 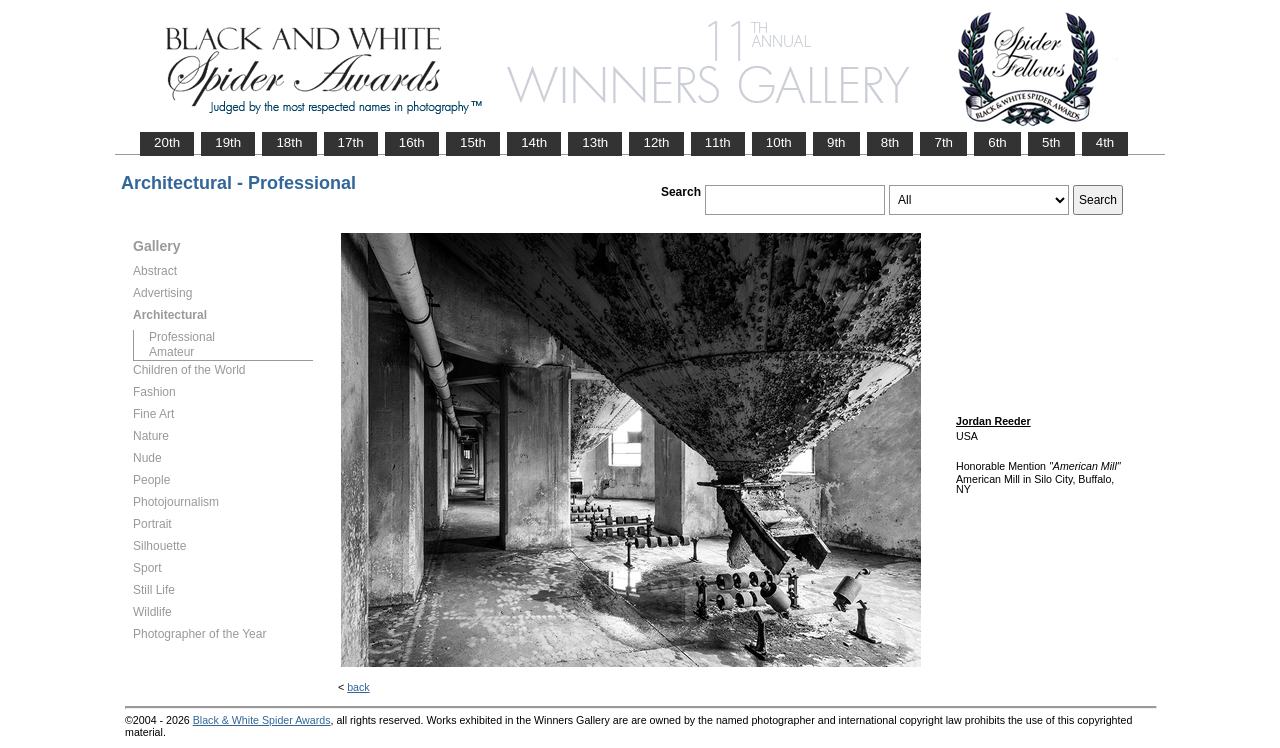 What do you see at coordinates (997, 142) in the screenshot?
I see `6th` at bounding box center [997, 142].